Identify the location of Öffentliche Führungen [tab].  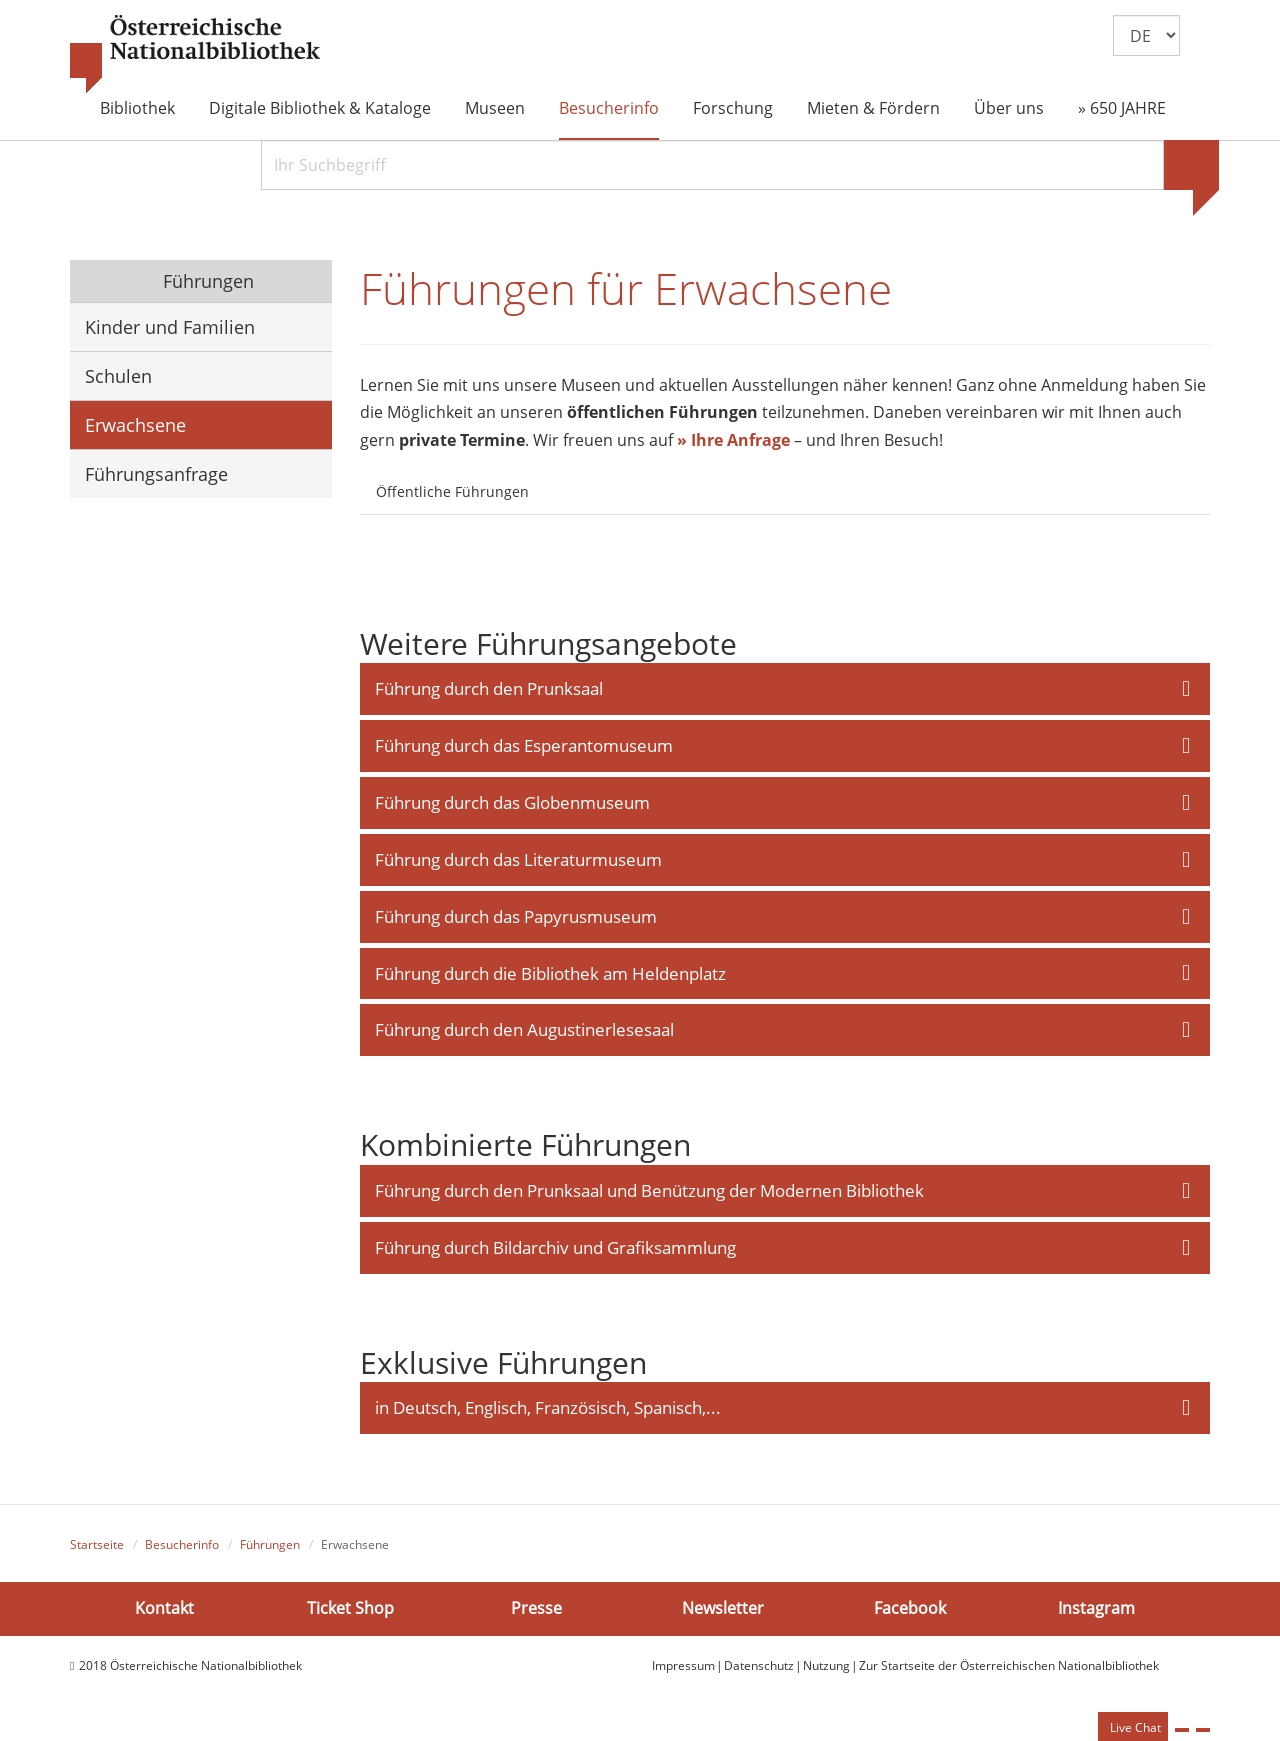
(452, 492).